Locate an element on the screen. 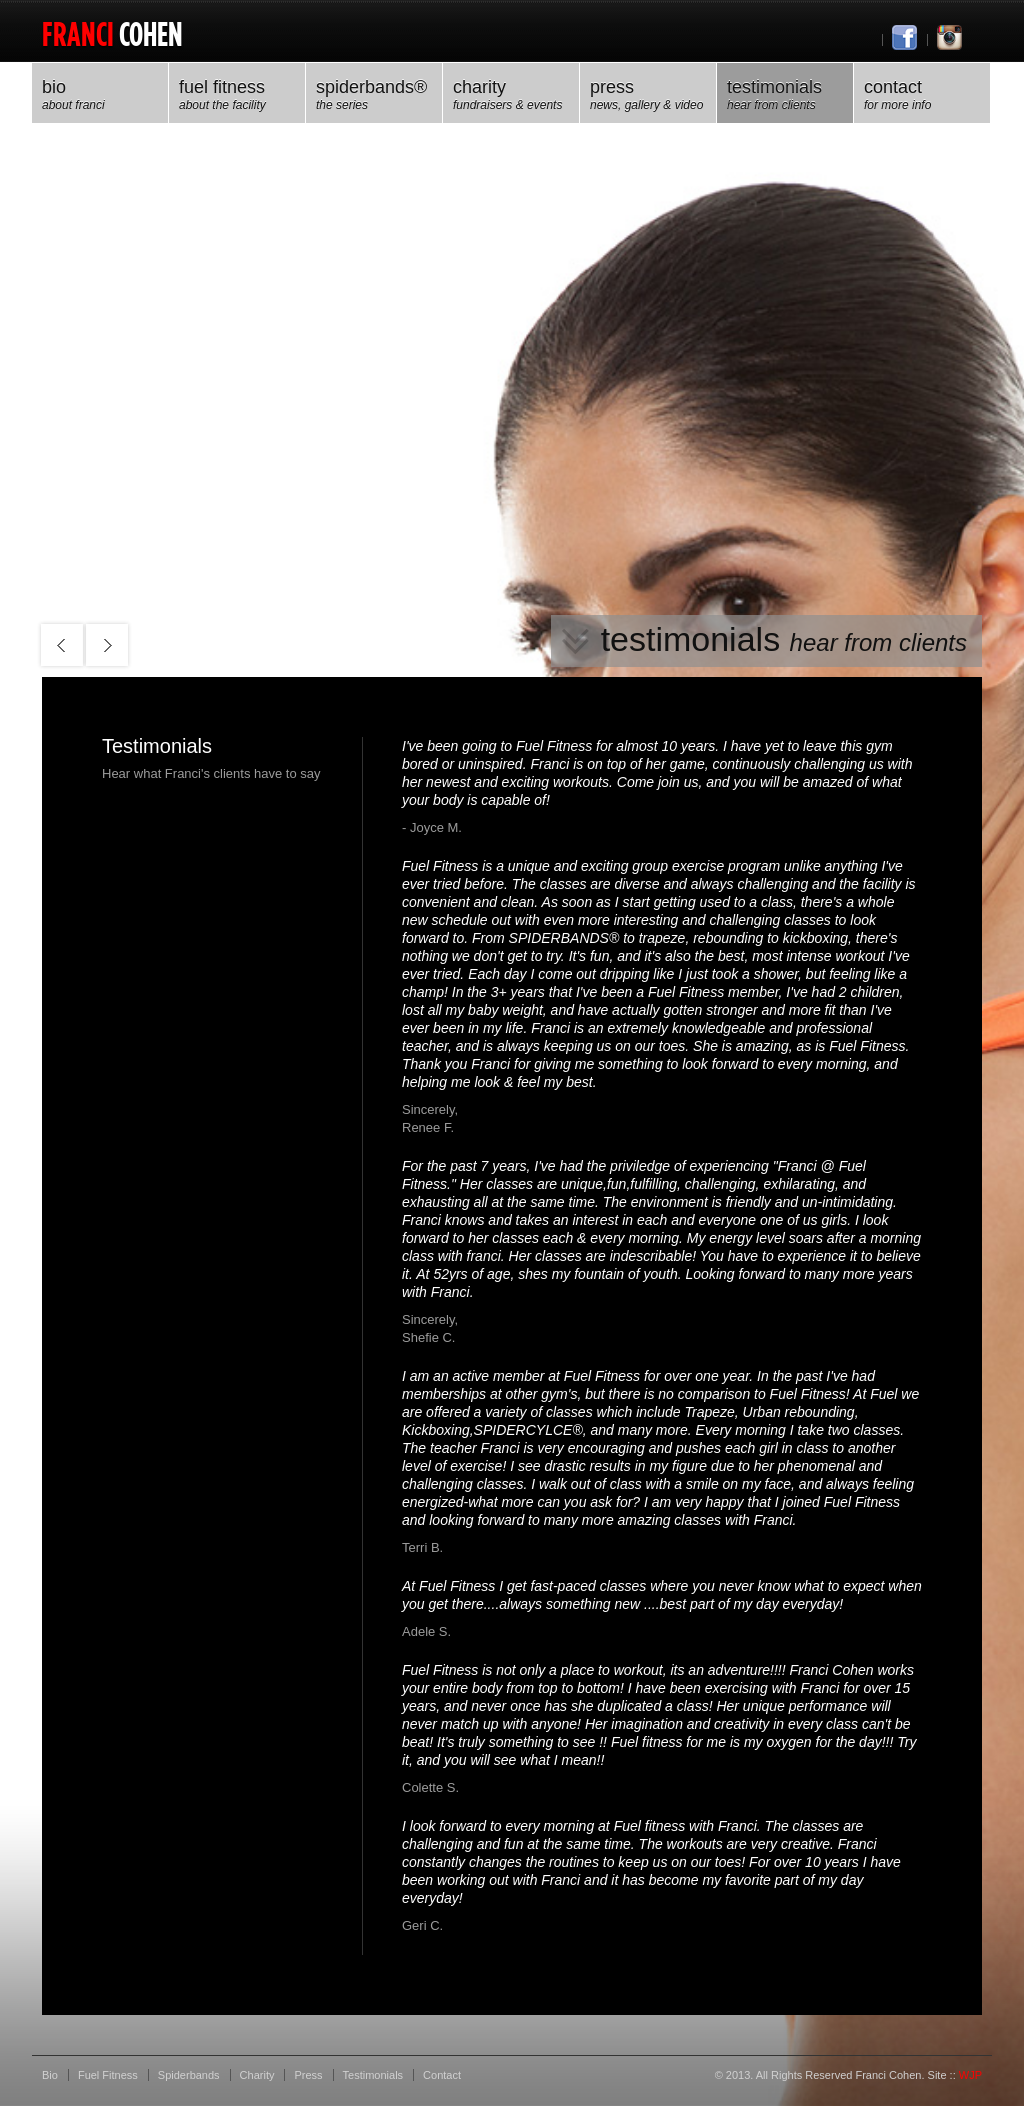 The height and width of the screenshot is (2106, 1024). Charity is located at coordinates (511, 95).